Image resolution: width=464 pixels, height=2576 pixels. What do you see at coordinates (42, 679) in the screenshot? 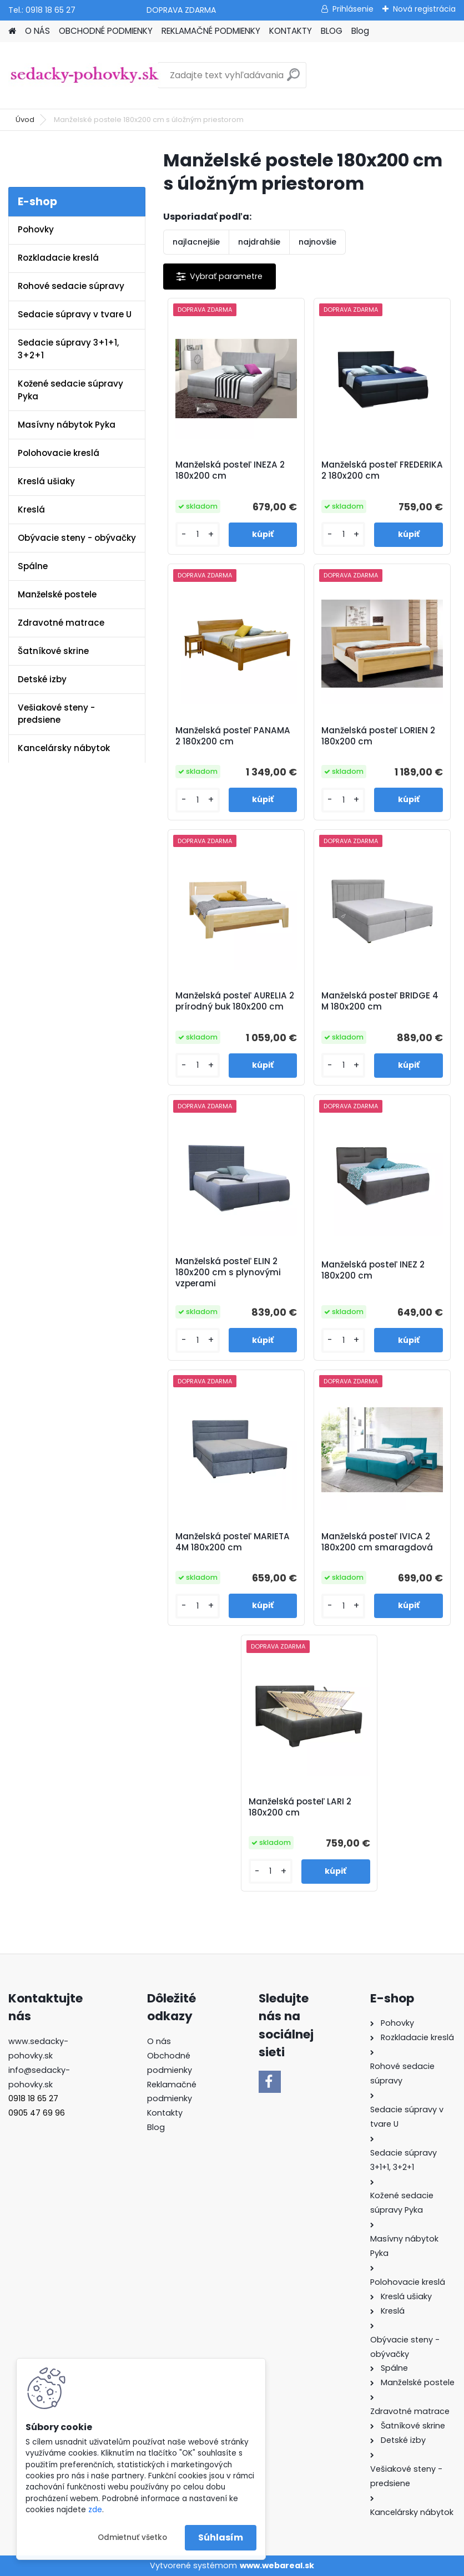
I see `Detské izby` at bounding box center [42, 679].